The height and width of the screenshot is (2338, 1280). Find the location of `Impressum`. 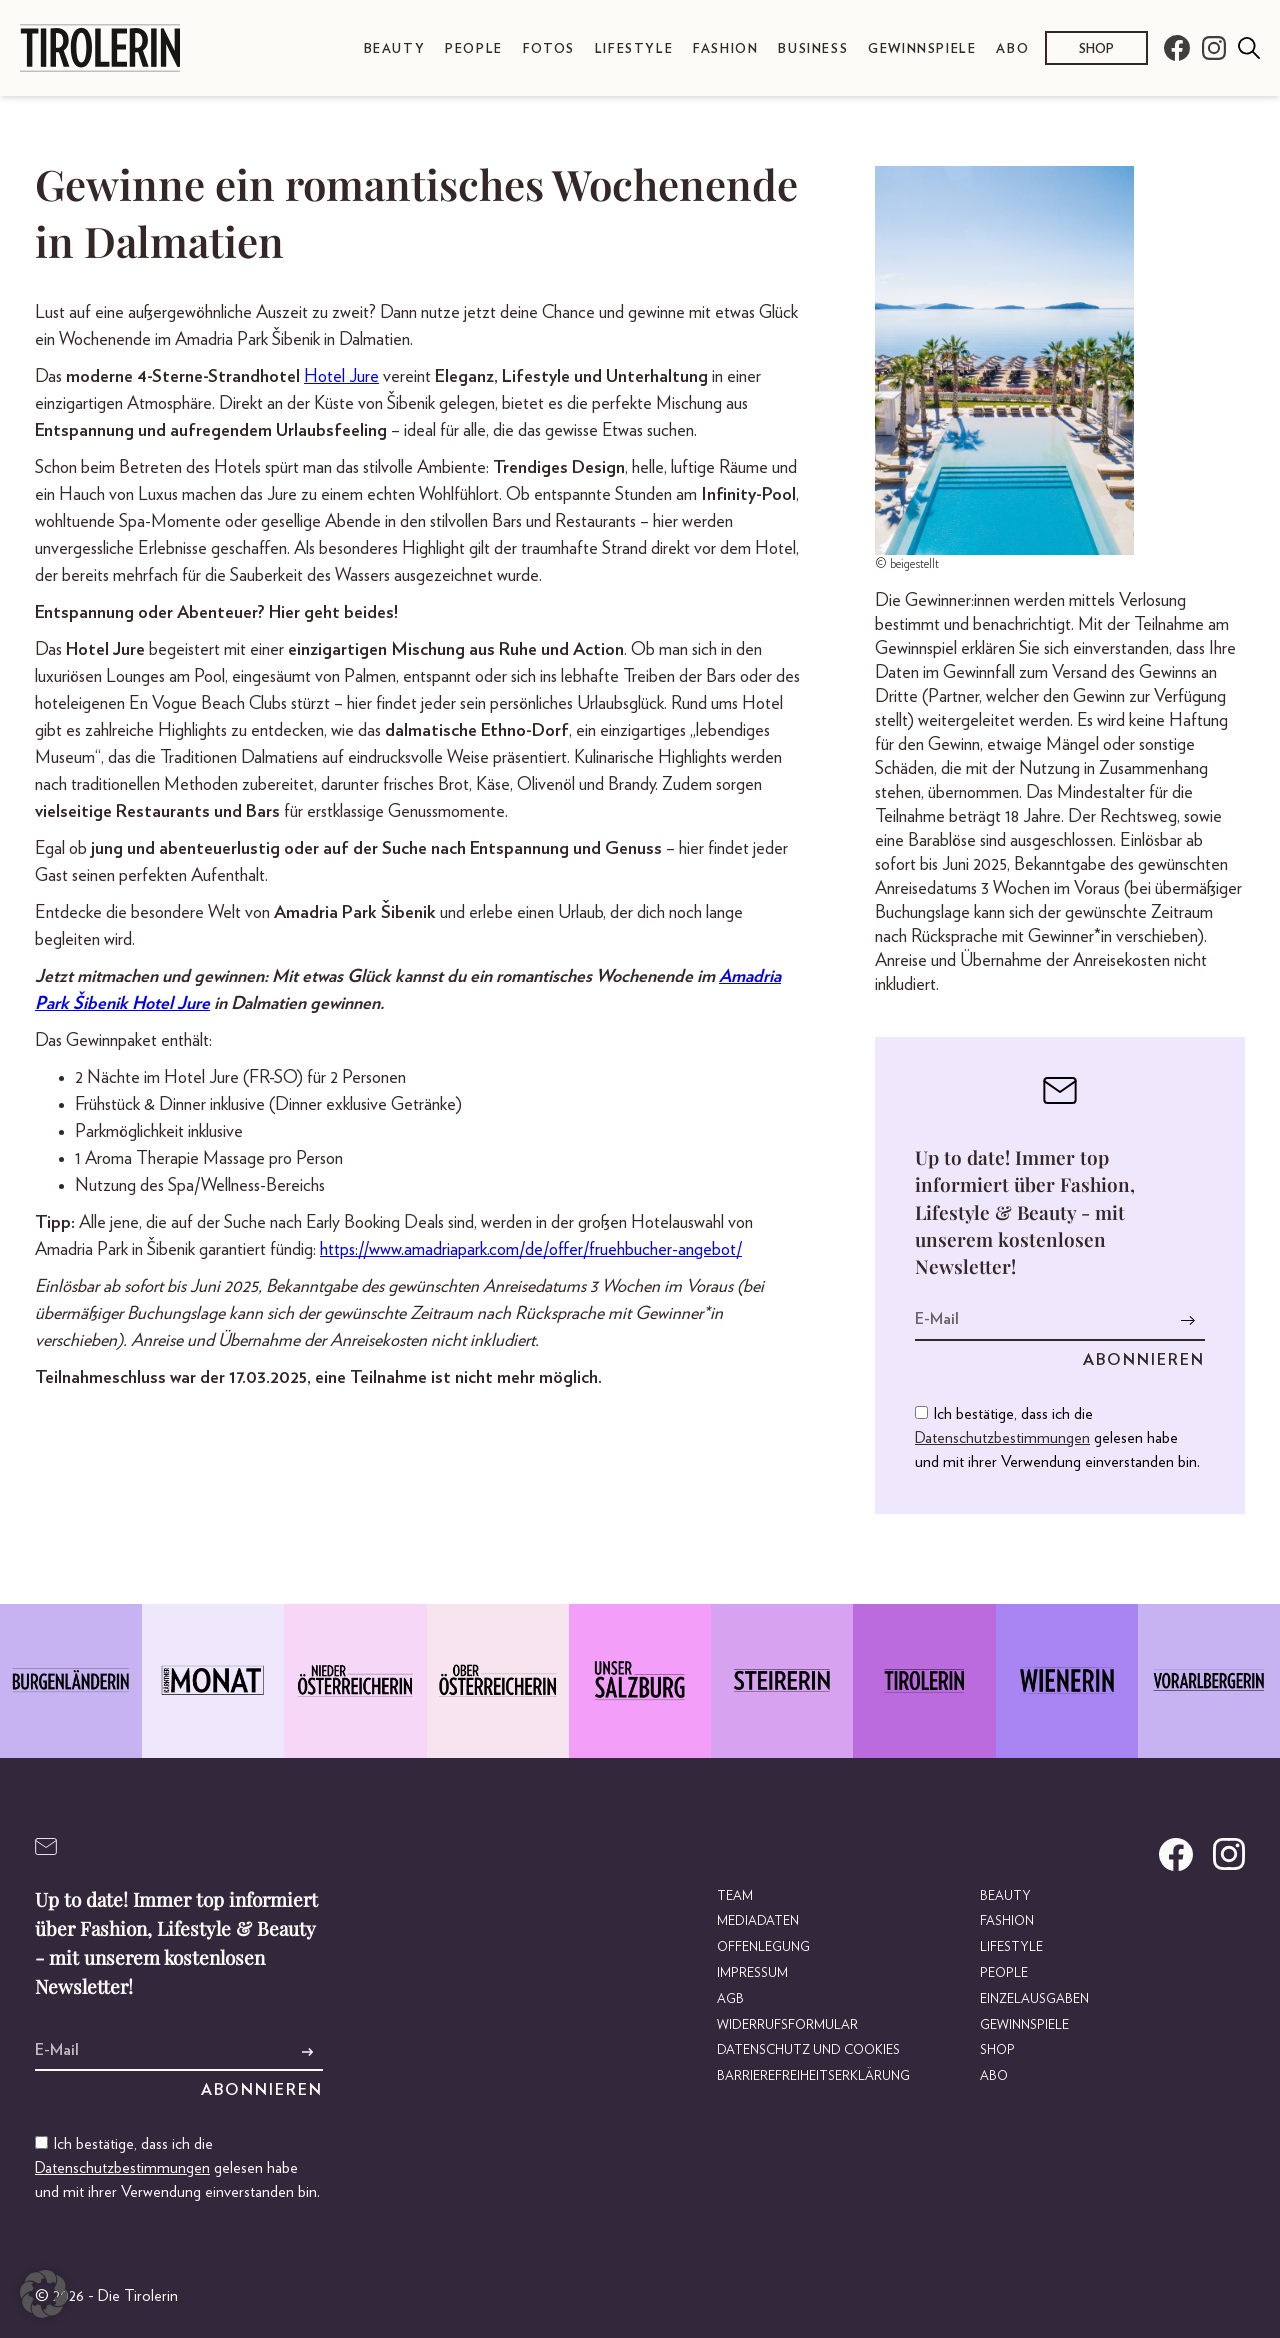

Impressum is located at coordinates (752, 1973).